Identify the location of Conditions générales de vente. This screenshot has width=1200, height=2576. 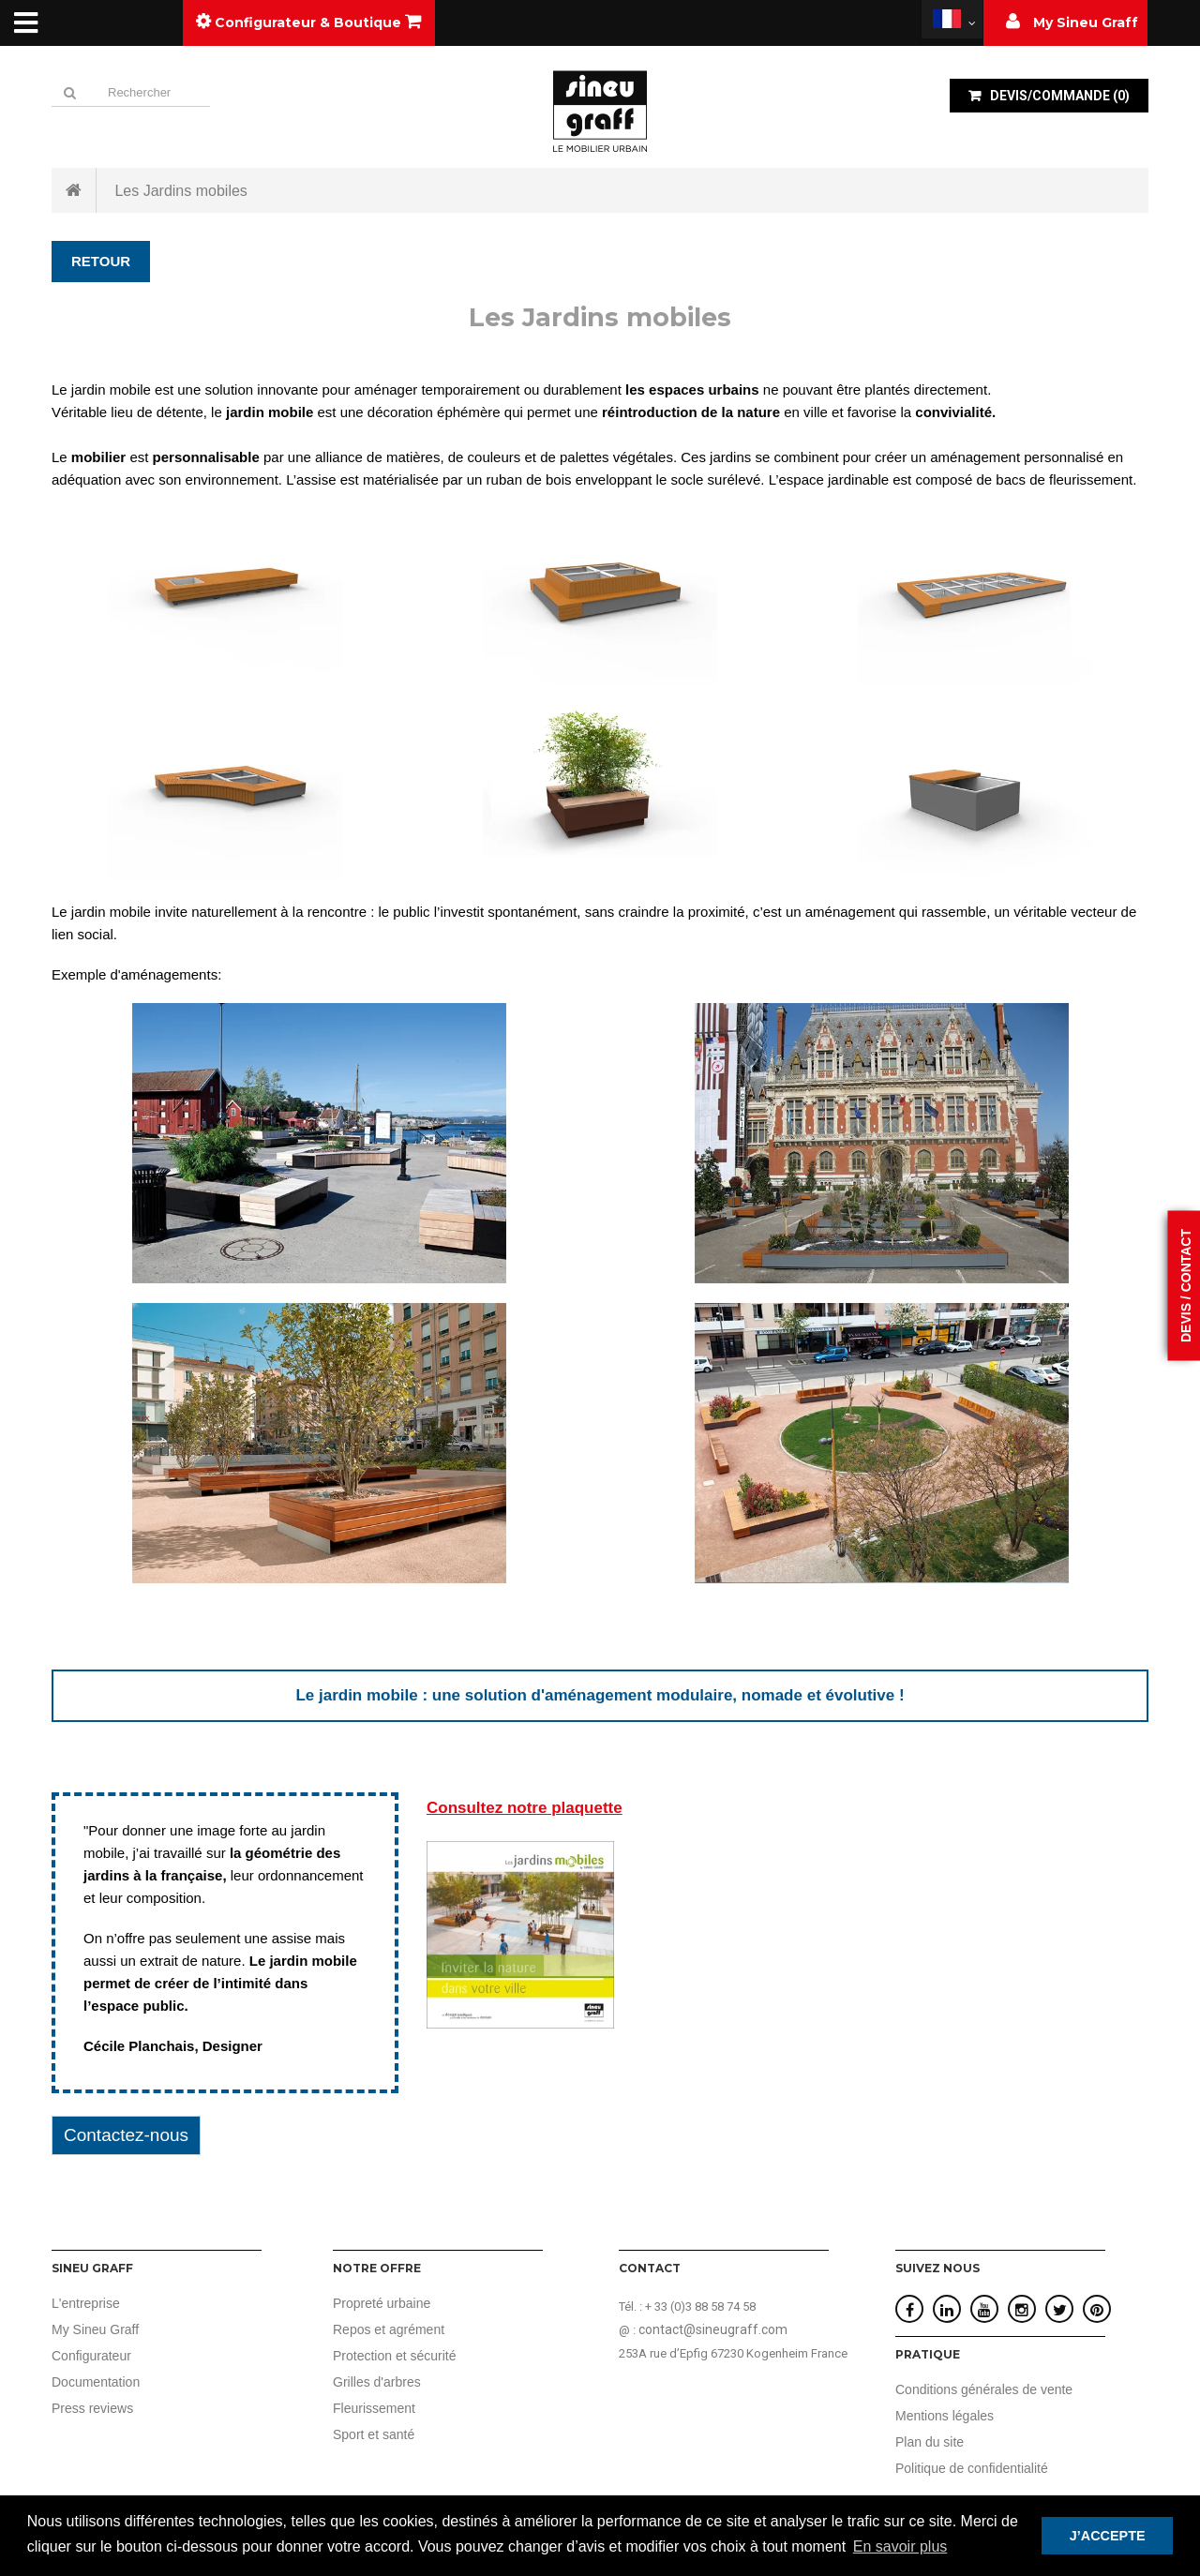
(983, 2389).